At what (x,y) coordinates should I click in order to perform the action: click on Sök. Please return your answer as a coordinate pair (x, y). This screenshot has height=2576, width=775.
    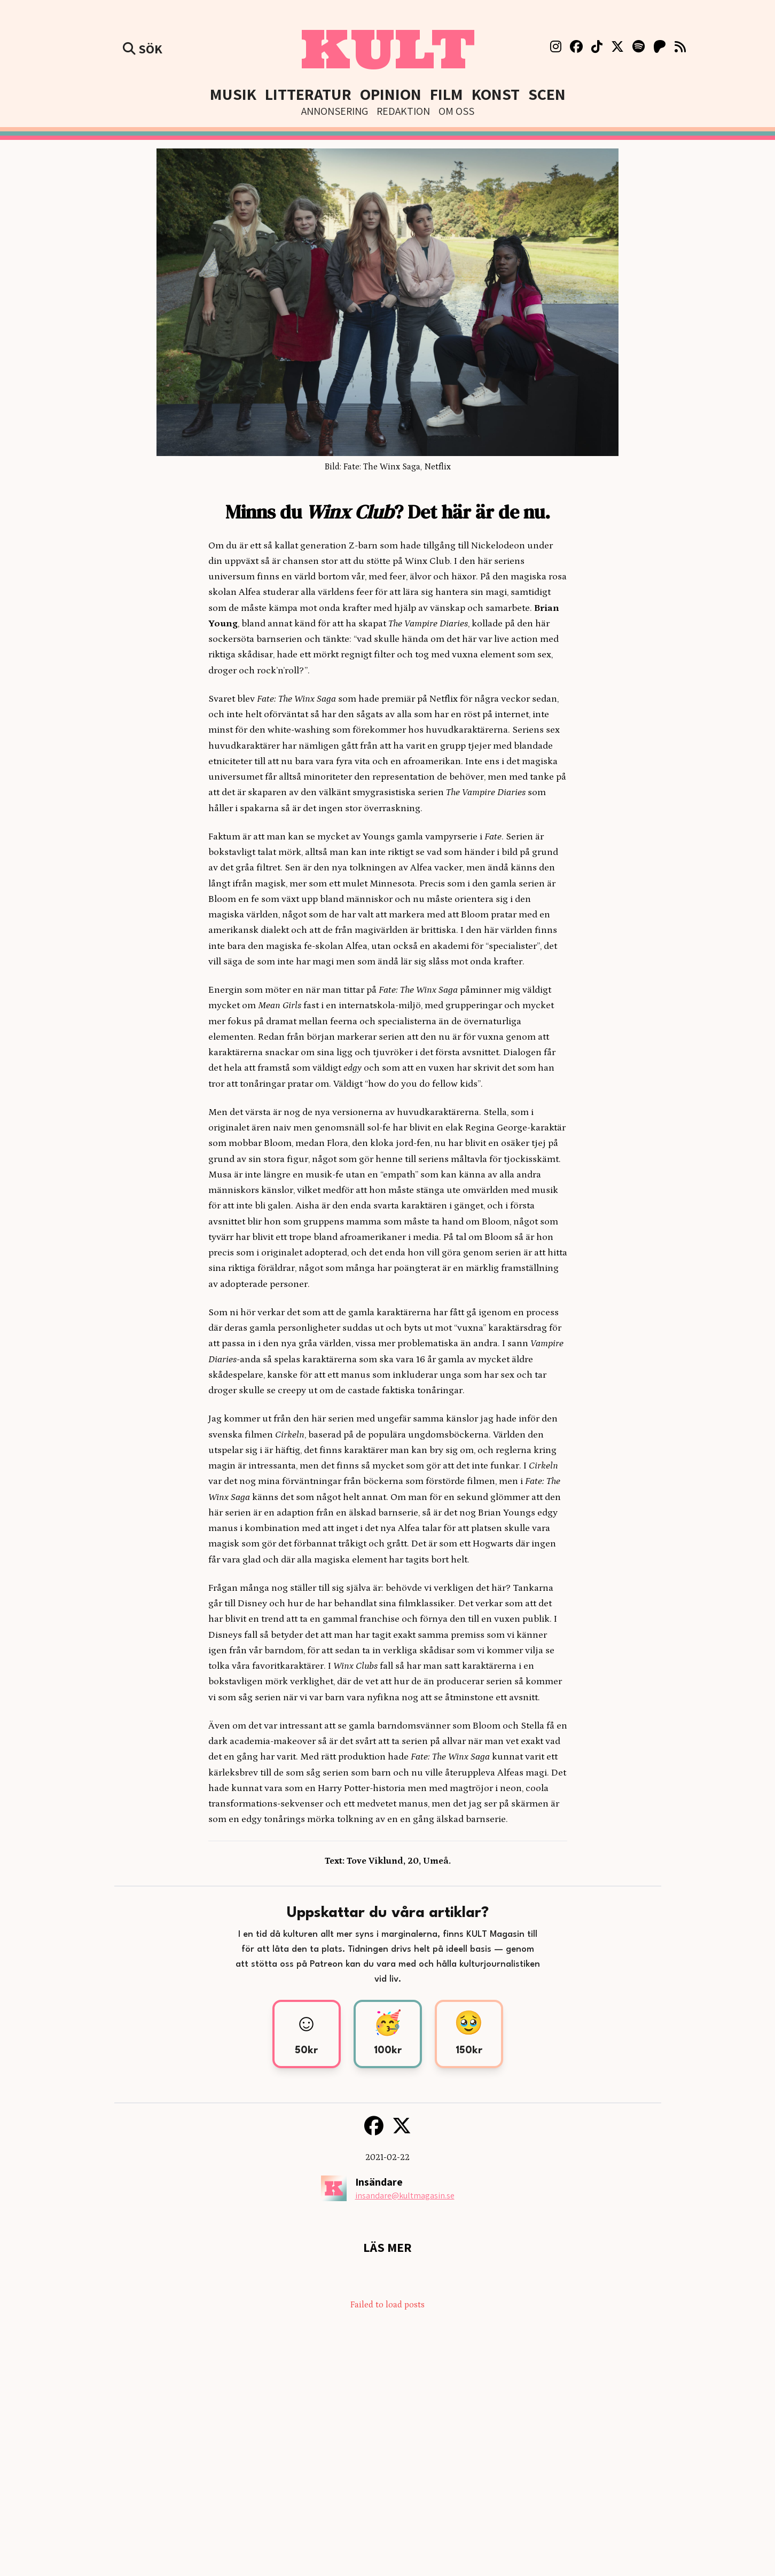
    Looking at the image, I should click on (142, 48).